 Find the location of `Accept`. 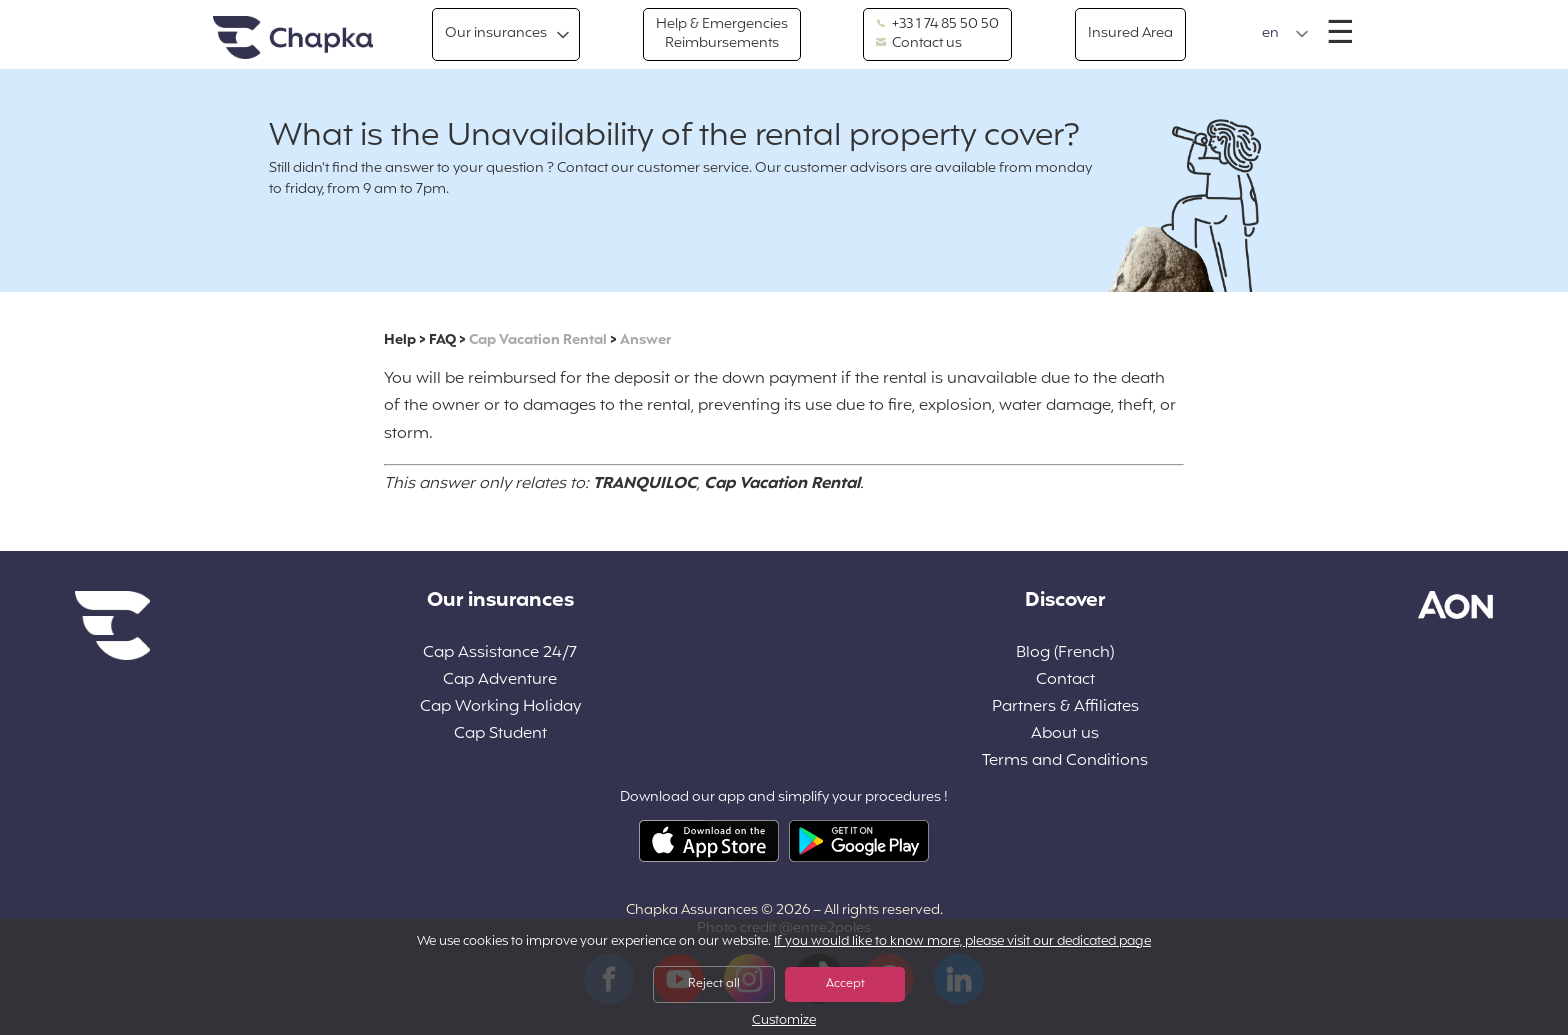

Accept is located at coordinates (845, 984).